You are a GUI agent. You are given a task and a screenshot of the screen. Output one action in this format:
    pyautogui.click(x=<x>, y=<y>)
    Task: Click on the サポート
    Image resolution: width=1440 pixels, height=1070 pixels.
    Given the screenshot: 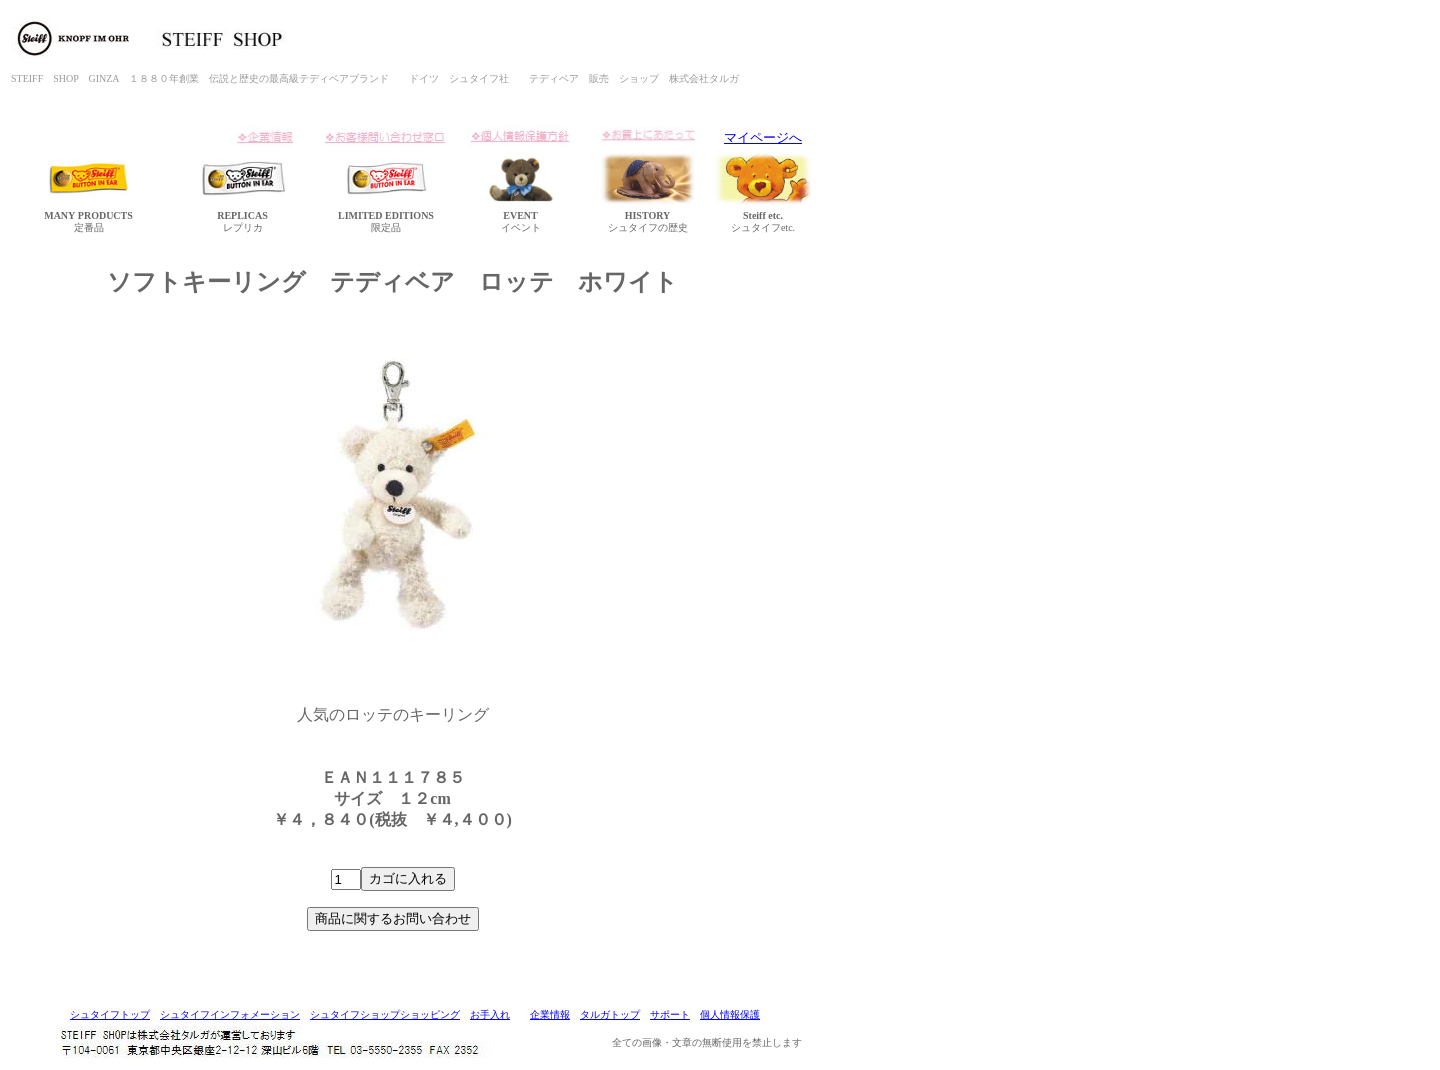 What is the action you would take?
    pyautogui.click(x=670, y=1014)
    